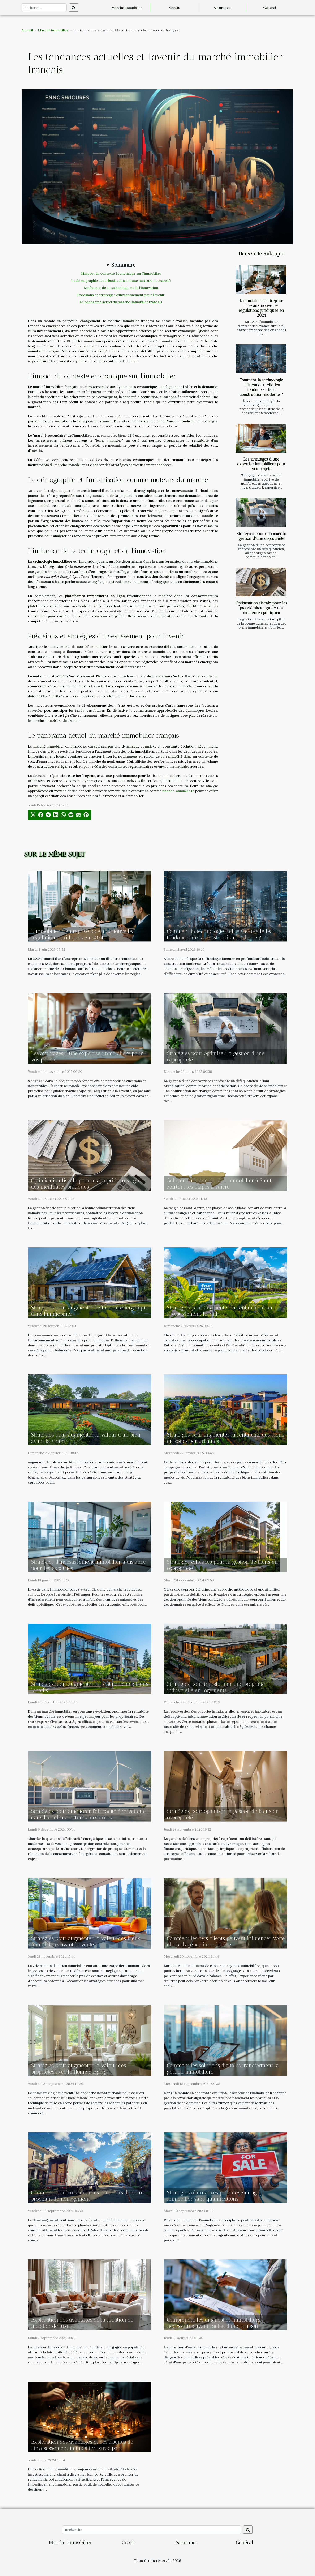 This screenshot has width=315, height=2576. Describe the element at coordinates (44, 7) in the screenshot. I see `[Recherche]` at that location.